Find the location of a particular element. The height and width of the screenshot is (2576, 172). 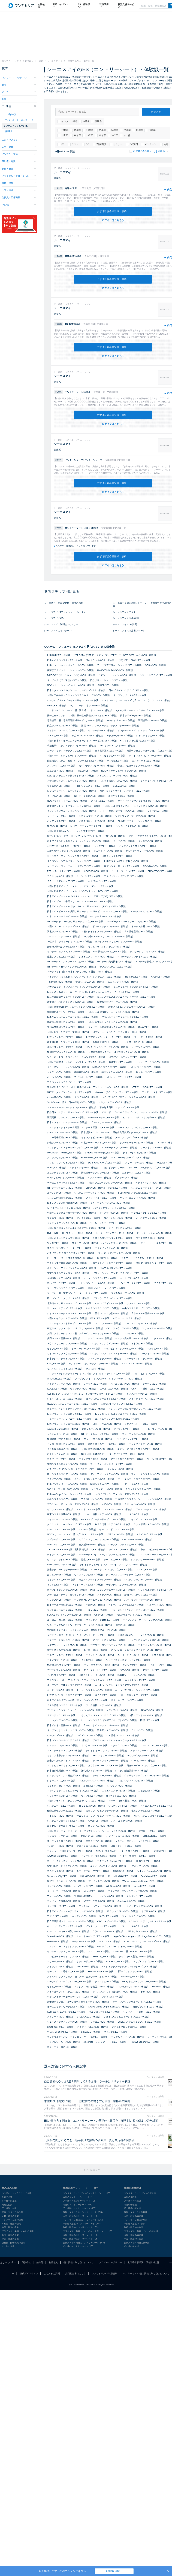

セコムトラストシステムズのES・体験談 is located at coordinates (109, 946).